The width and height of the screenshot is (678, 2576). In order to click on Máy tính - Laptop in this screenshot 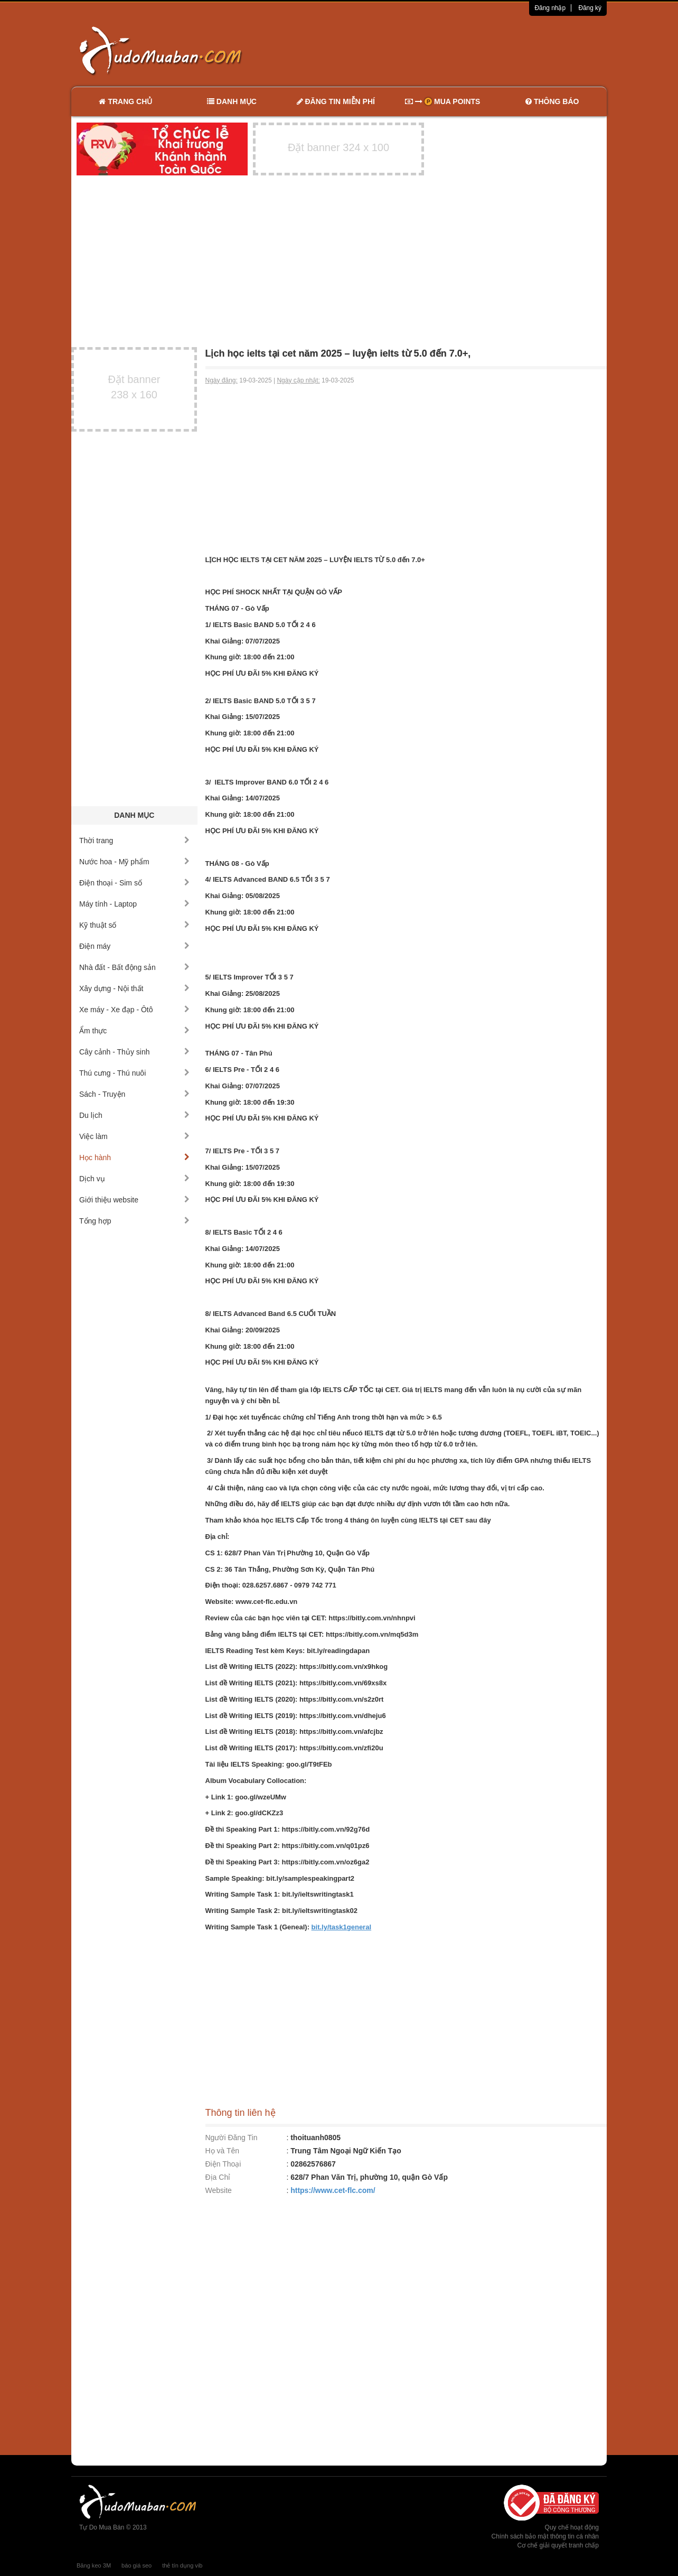, I will do `click(134, 904)`.